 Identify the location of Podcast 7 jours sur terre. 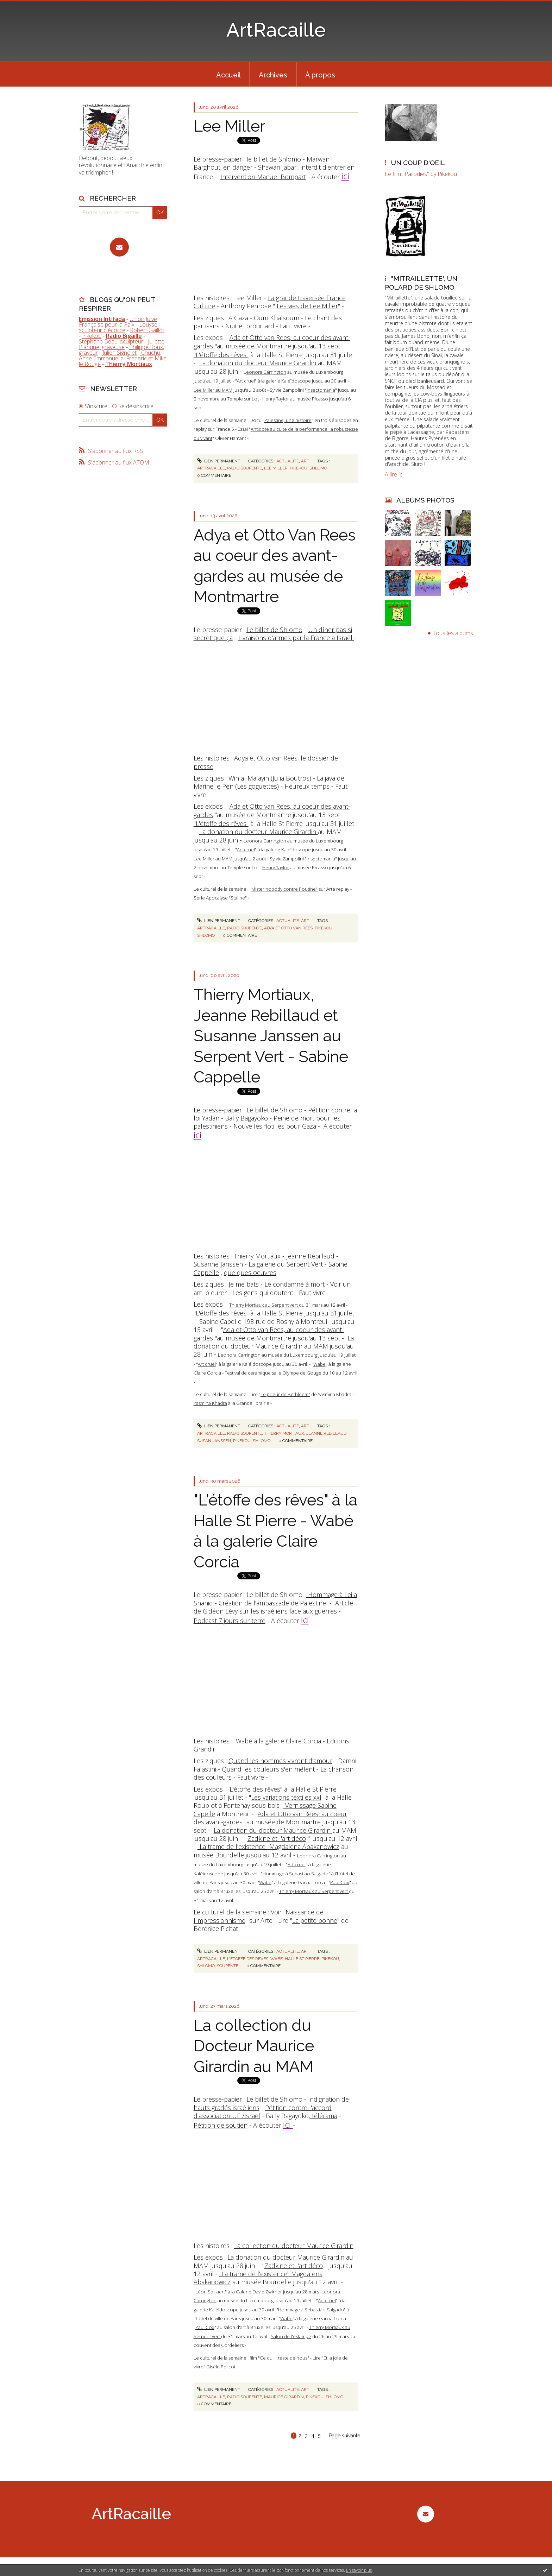
(229, 1620).